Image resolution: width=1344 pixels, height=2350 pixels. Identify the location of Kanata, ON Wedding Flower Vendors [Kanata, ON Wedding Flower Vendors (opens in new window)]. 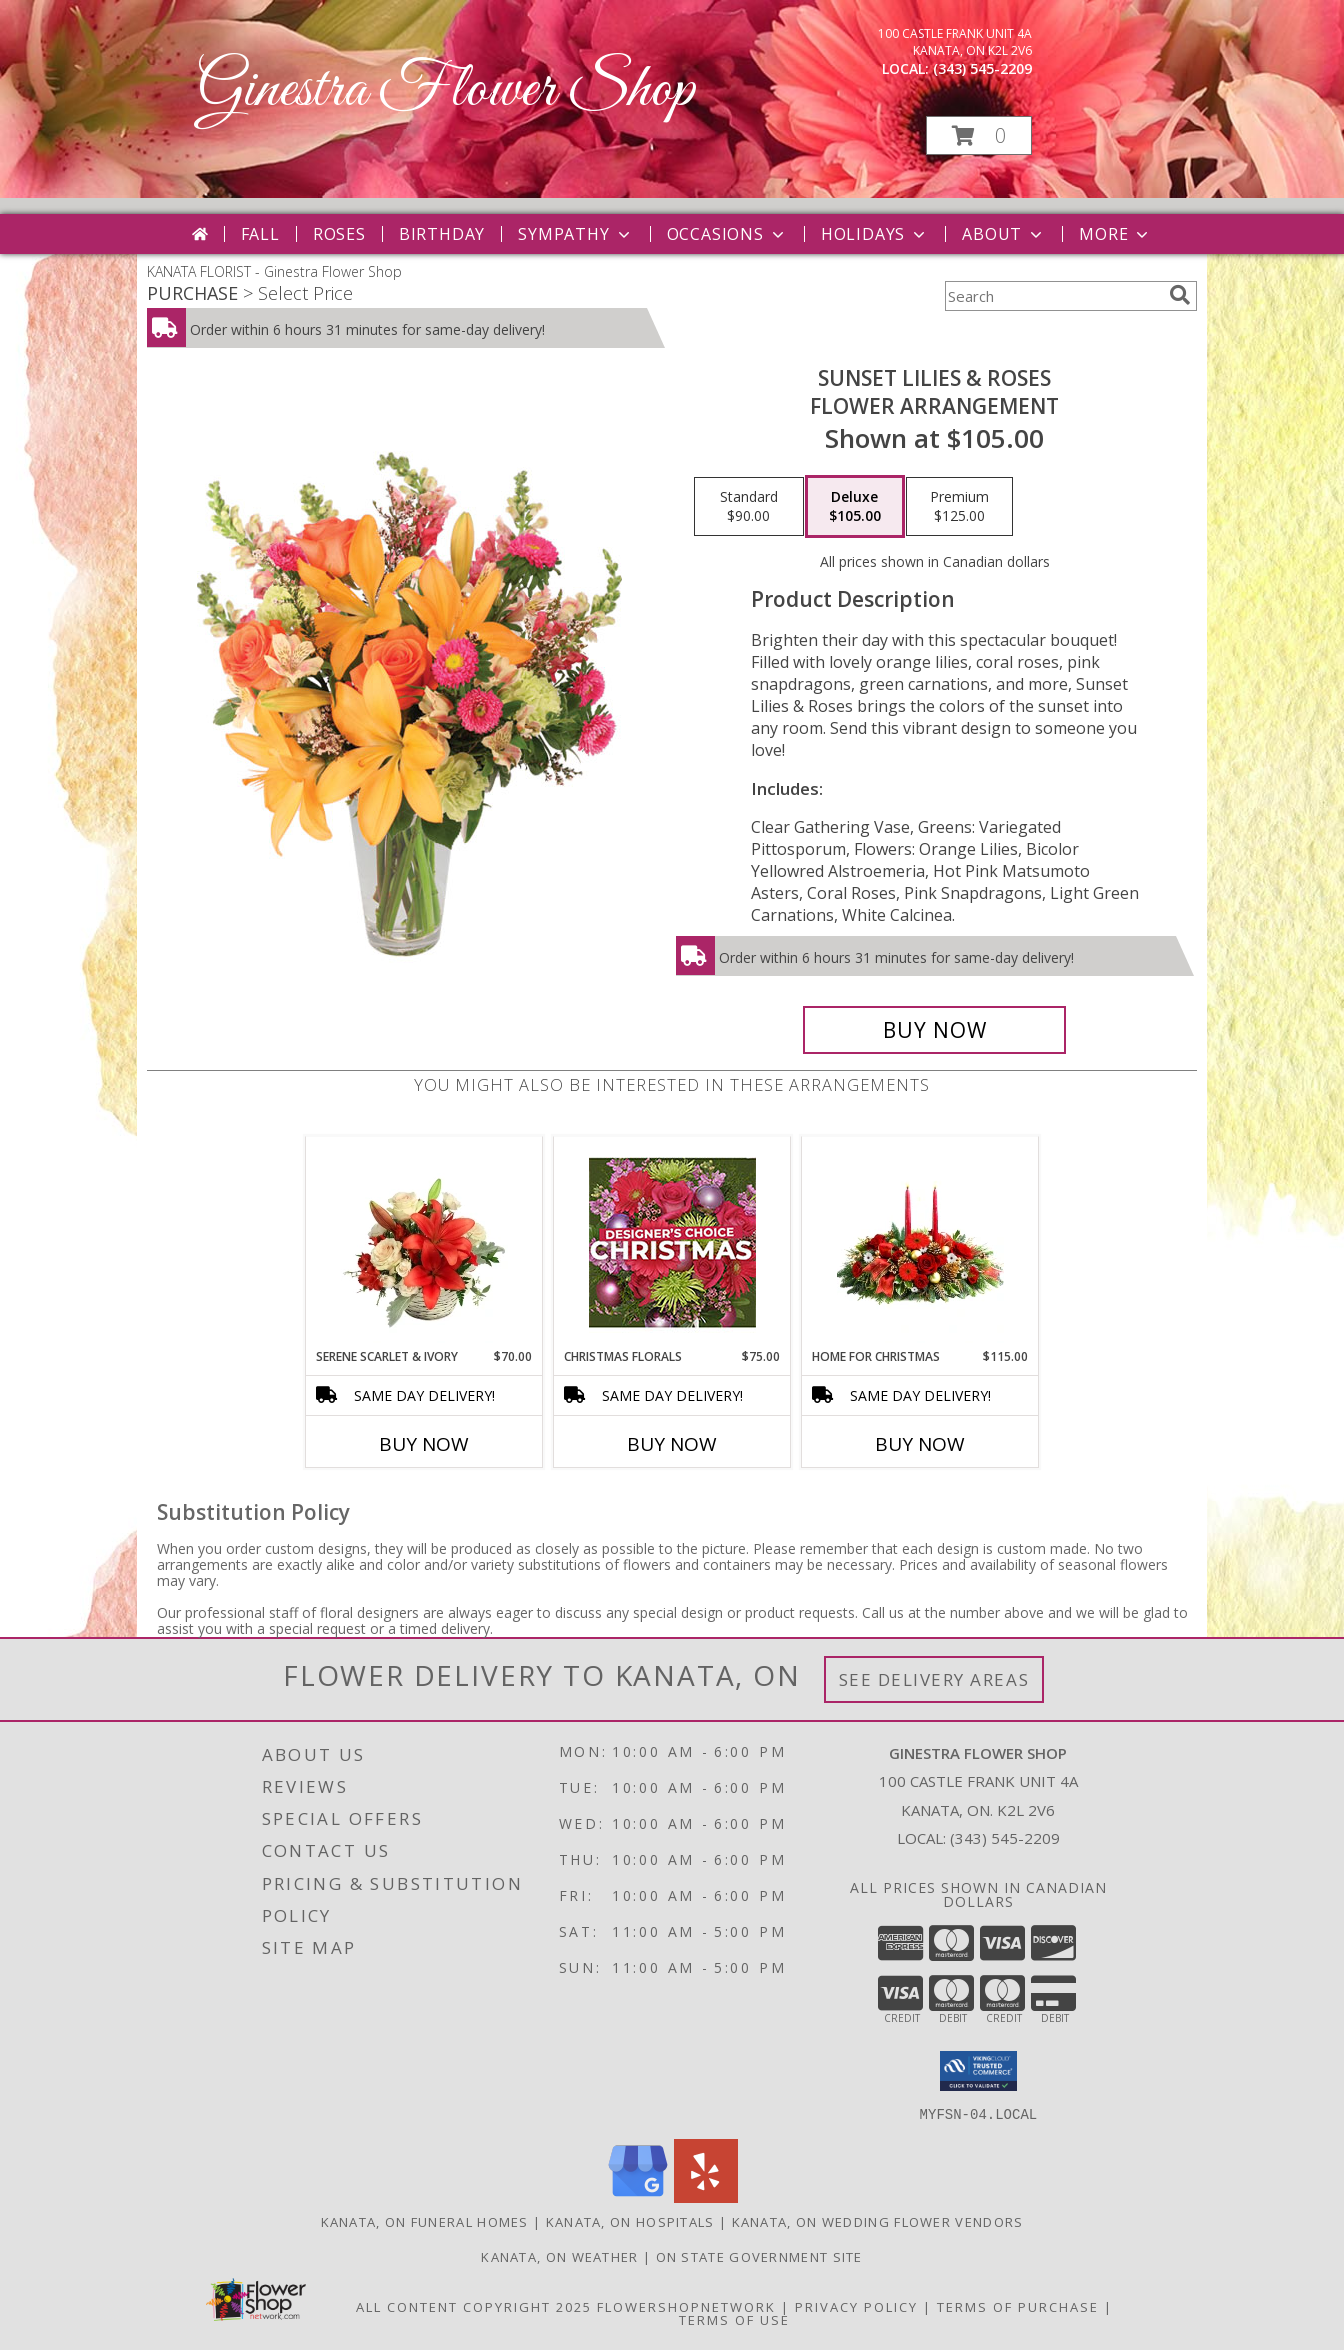
(878, 2221).